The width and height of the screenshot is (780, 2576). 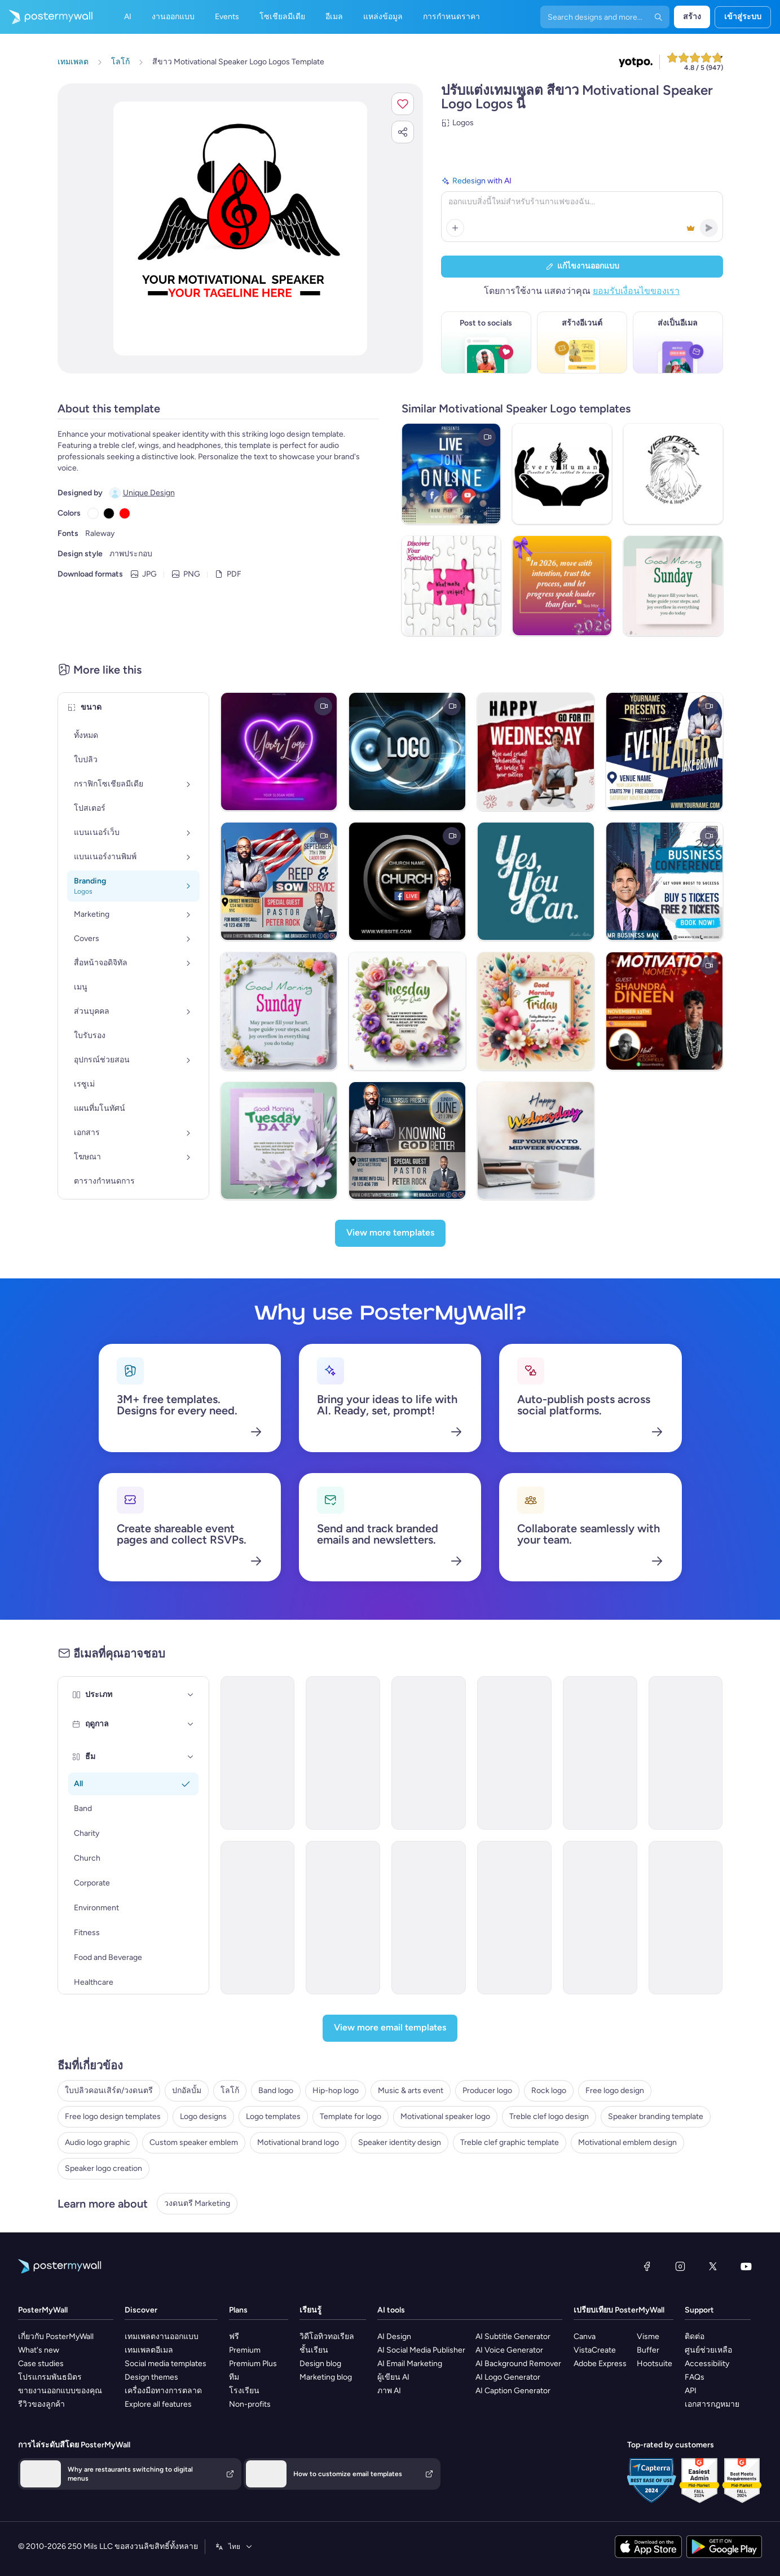 What do you see at coordinates (600, 2363) in the screenshot?
I see `Adobe Express` at bounding box center [600, 2363].